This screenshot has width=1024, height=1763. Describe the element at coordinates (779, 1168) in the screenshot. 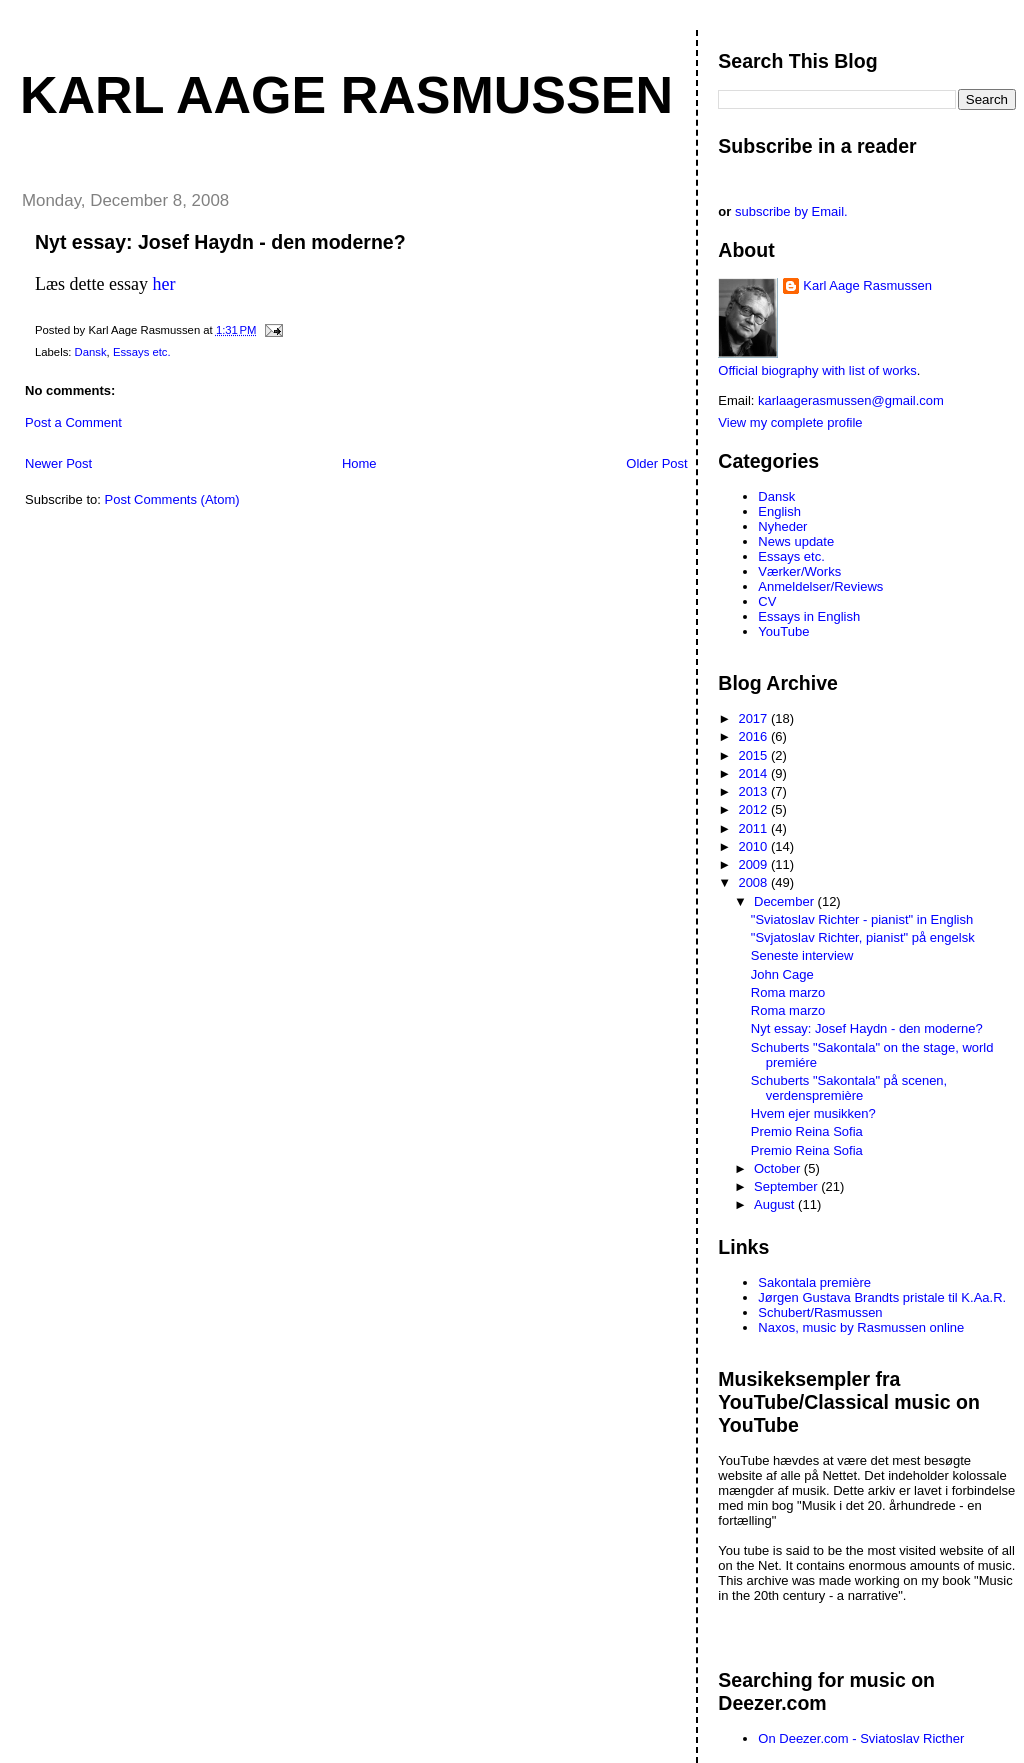

I see `October` at that location.